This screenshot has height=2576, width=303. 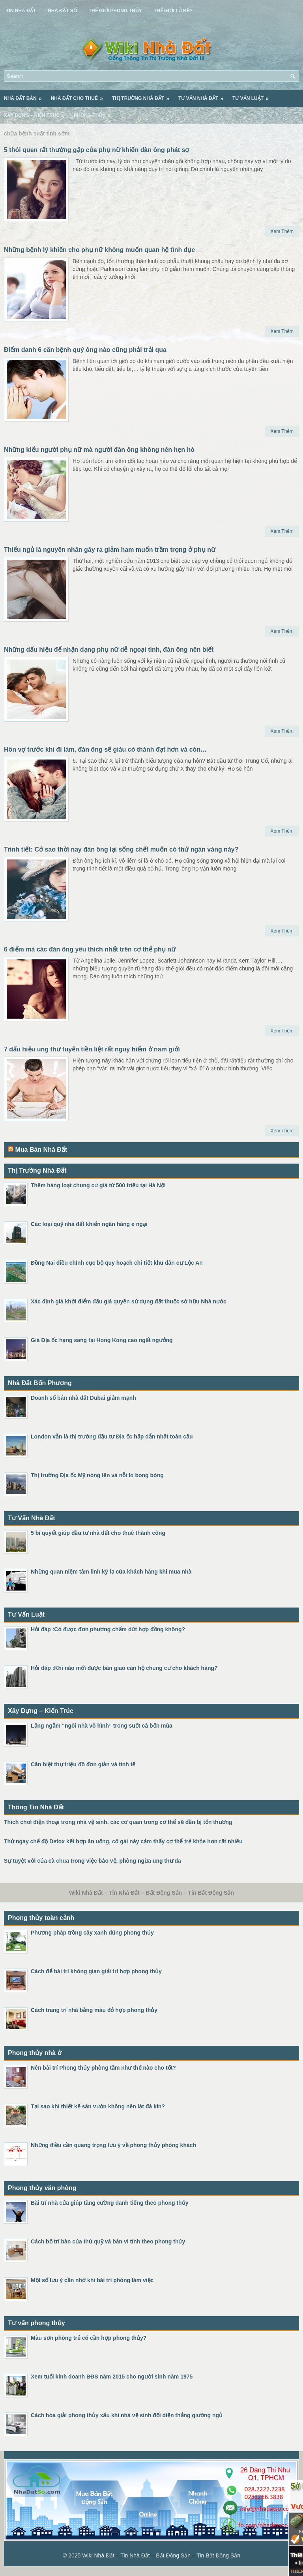 What do you see at coordinates (99, 249) in the screenshot?
I see `Những bệnh lý khiến cho phụ nữ không muốn quan hệ tình dục` at bounding box center [99, 249].